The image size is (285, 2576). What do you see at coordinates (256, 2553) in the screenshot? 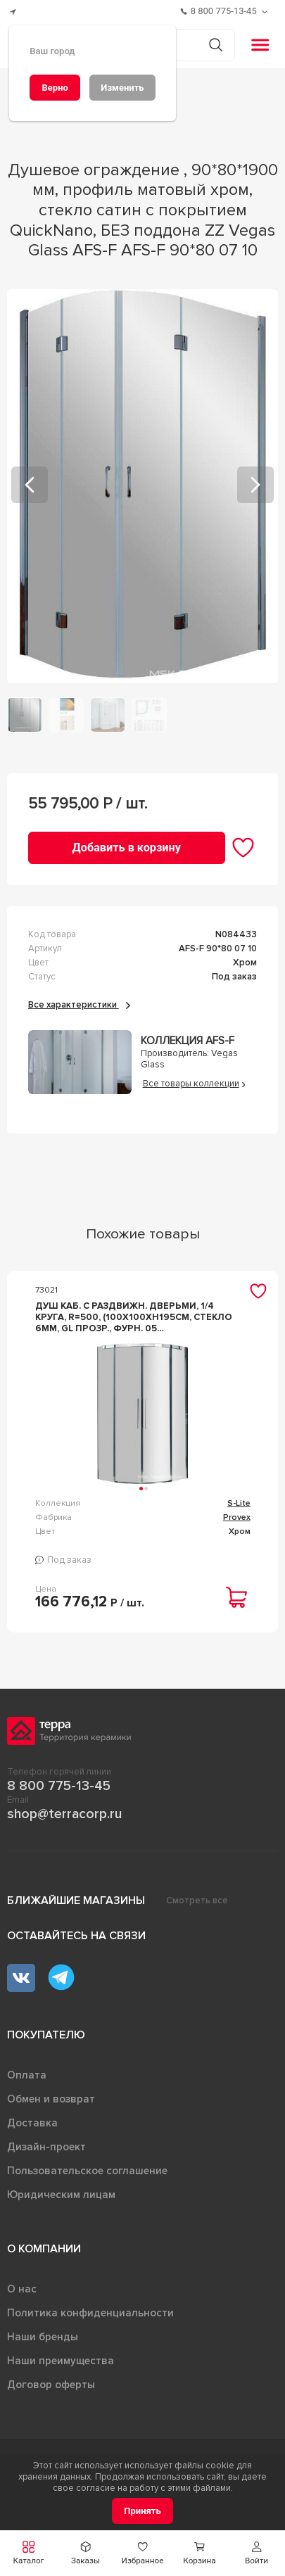
I see `[button]` at bounding box center [256, 2553].